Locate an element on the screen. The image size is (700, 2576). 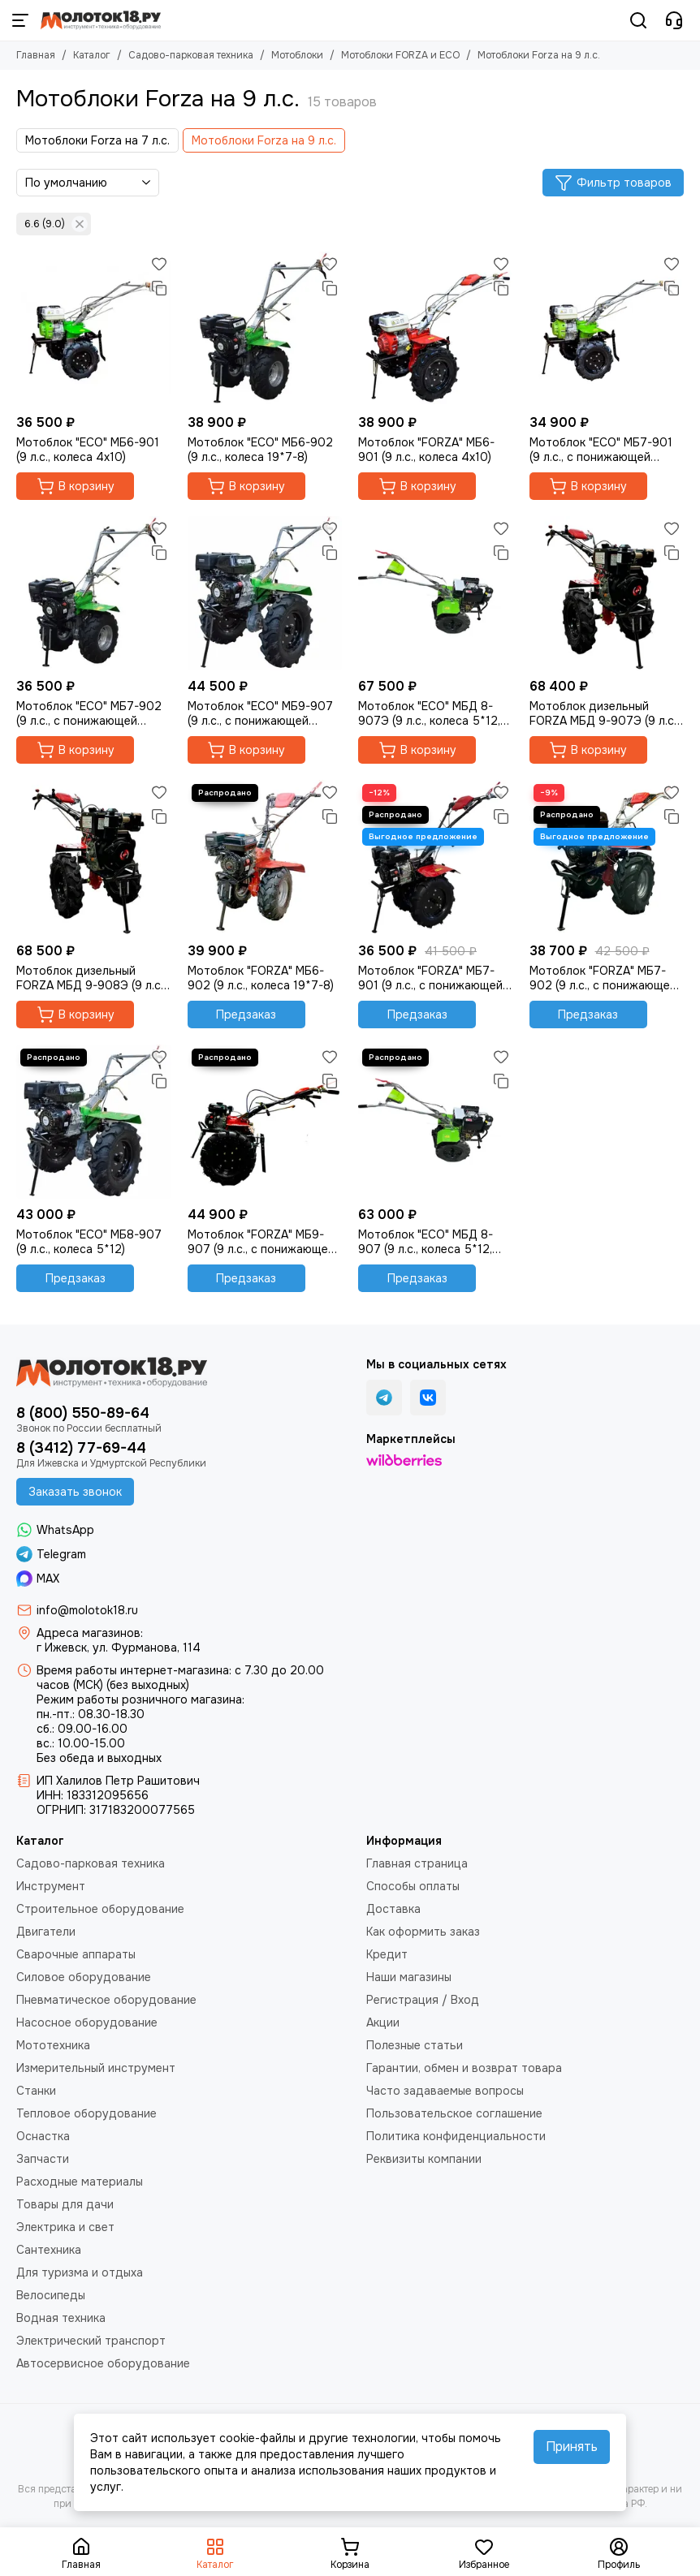
[Мотоблок "FORZA" МБ7-902 (9 л.с., с понижающей передачей, колеса 19*7-8)] is located at coordinates (607, 857).